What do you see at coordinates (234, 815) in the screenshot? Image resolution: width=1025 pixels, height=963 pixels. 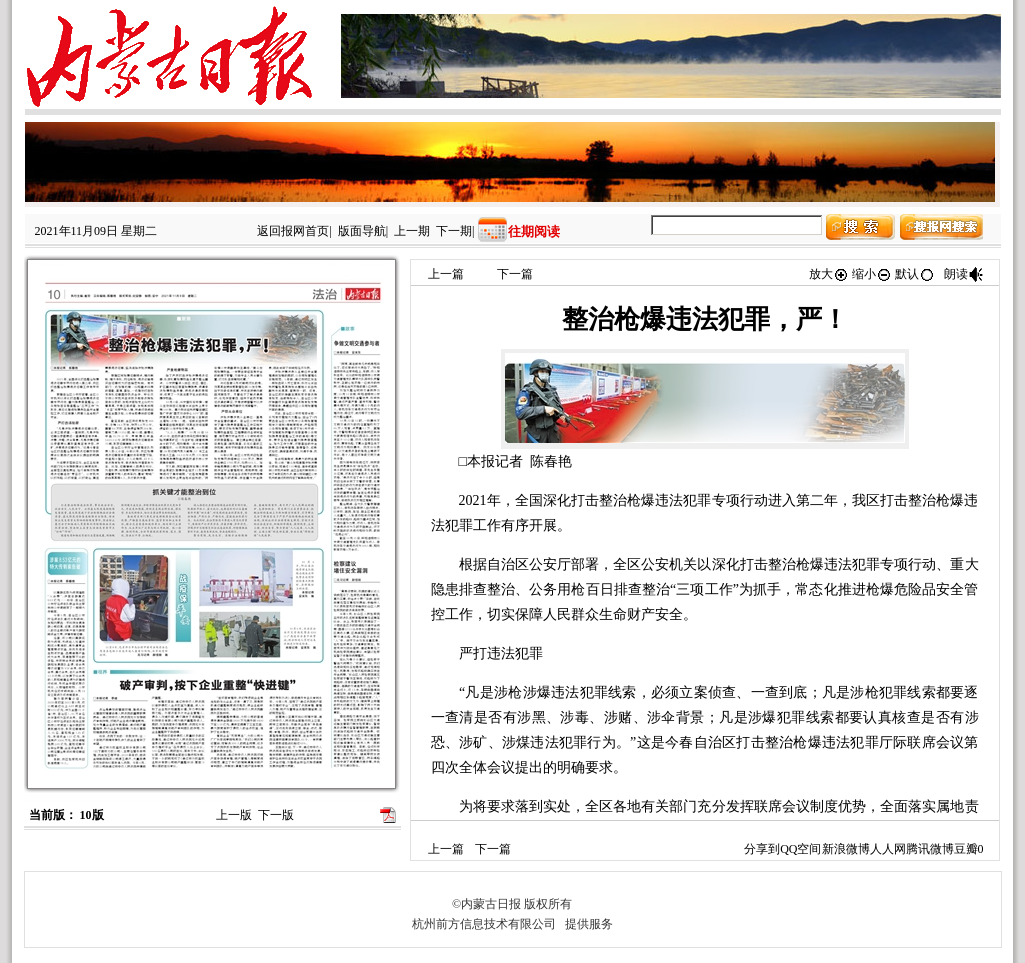 I see `上一版` at bounding box center [234, 815].